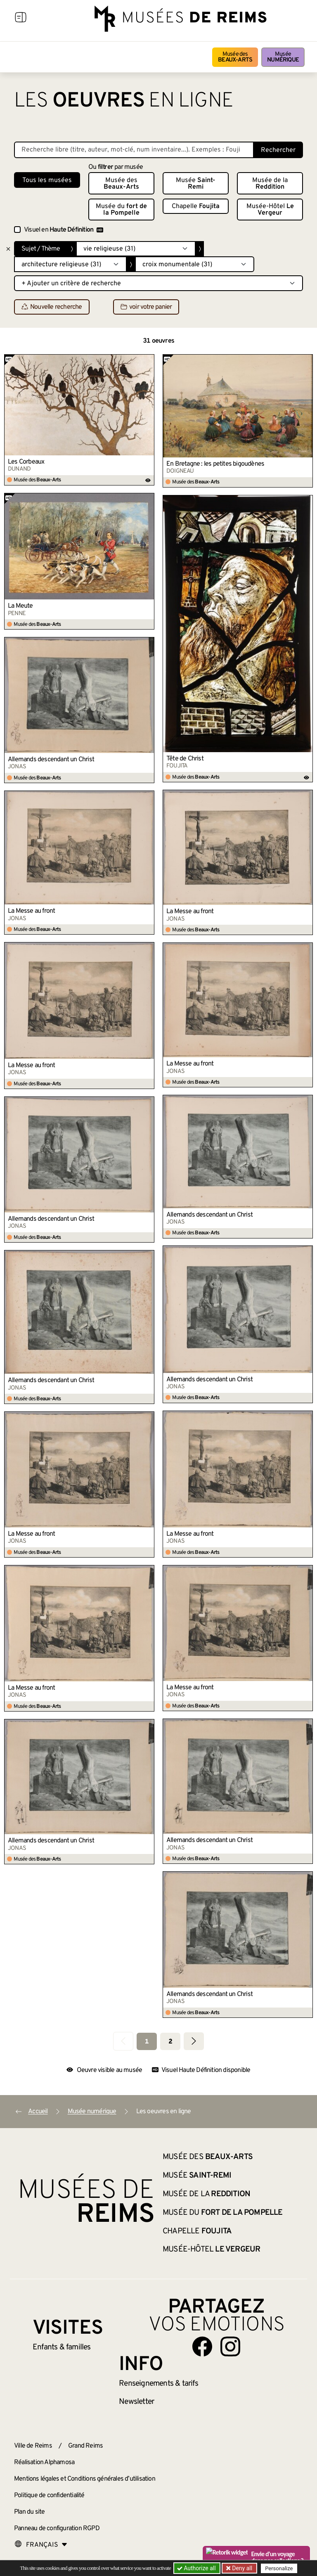 The height and width of the screenshot is (2576, 317). Describe the element at coordinates (230, 2346) in the screenshot. I see `[Aller sur notre page Instagram]` at that location.